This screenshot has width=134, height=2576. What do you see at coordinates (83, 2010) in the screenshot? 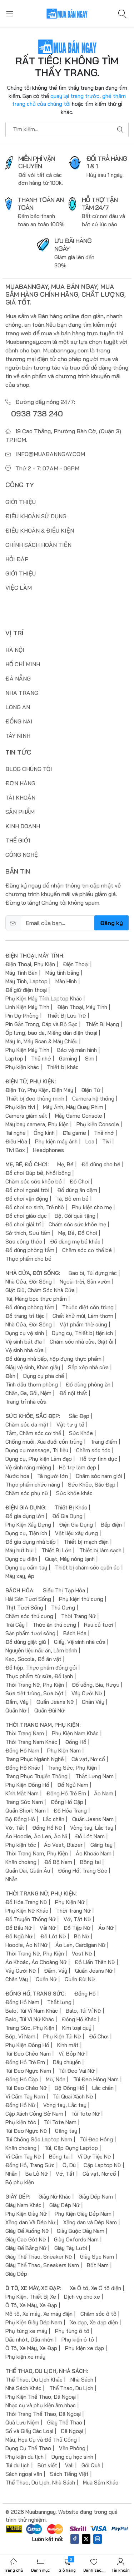
I see `Balo, Túi Ví Nữ` at bounding box center [83, 2010].